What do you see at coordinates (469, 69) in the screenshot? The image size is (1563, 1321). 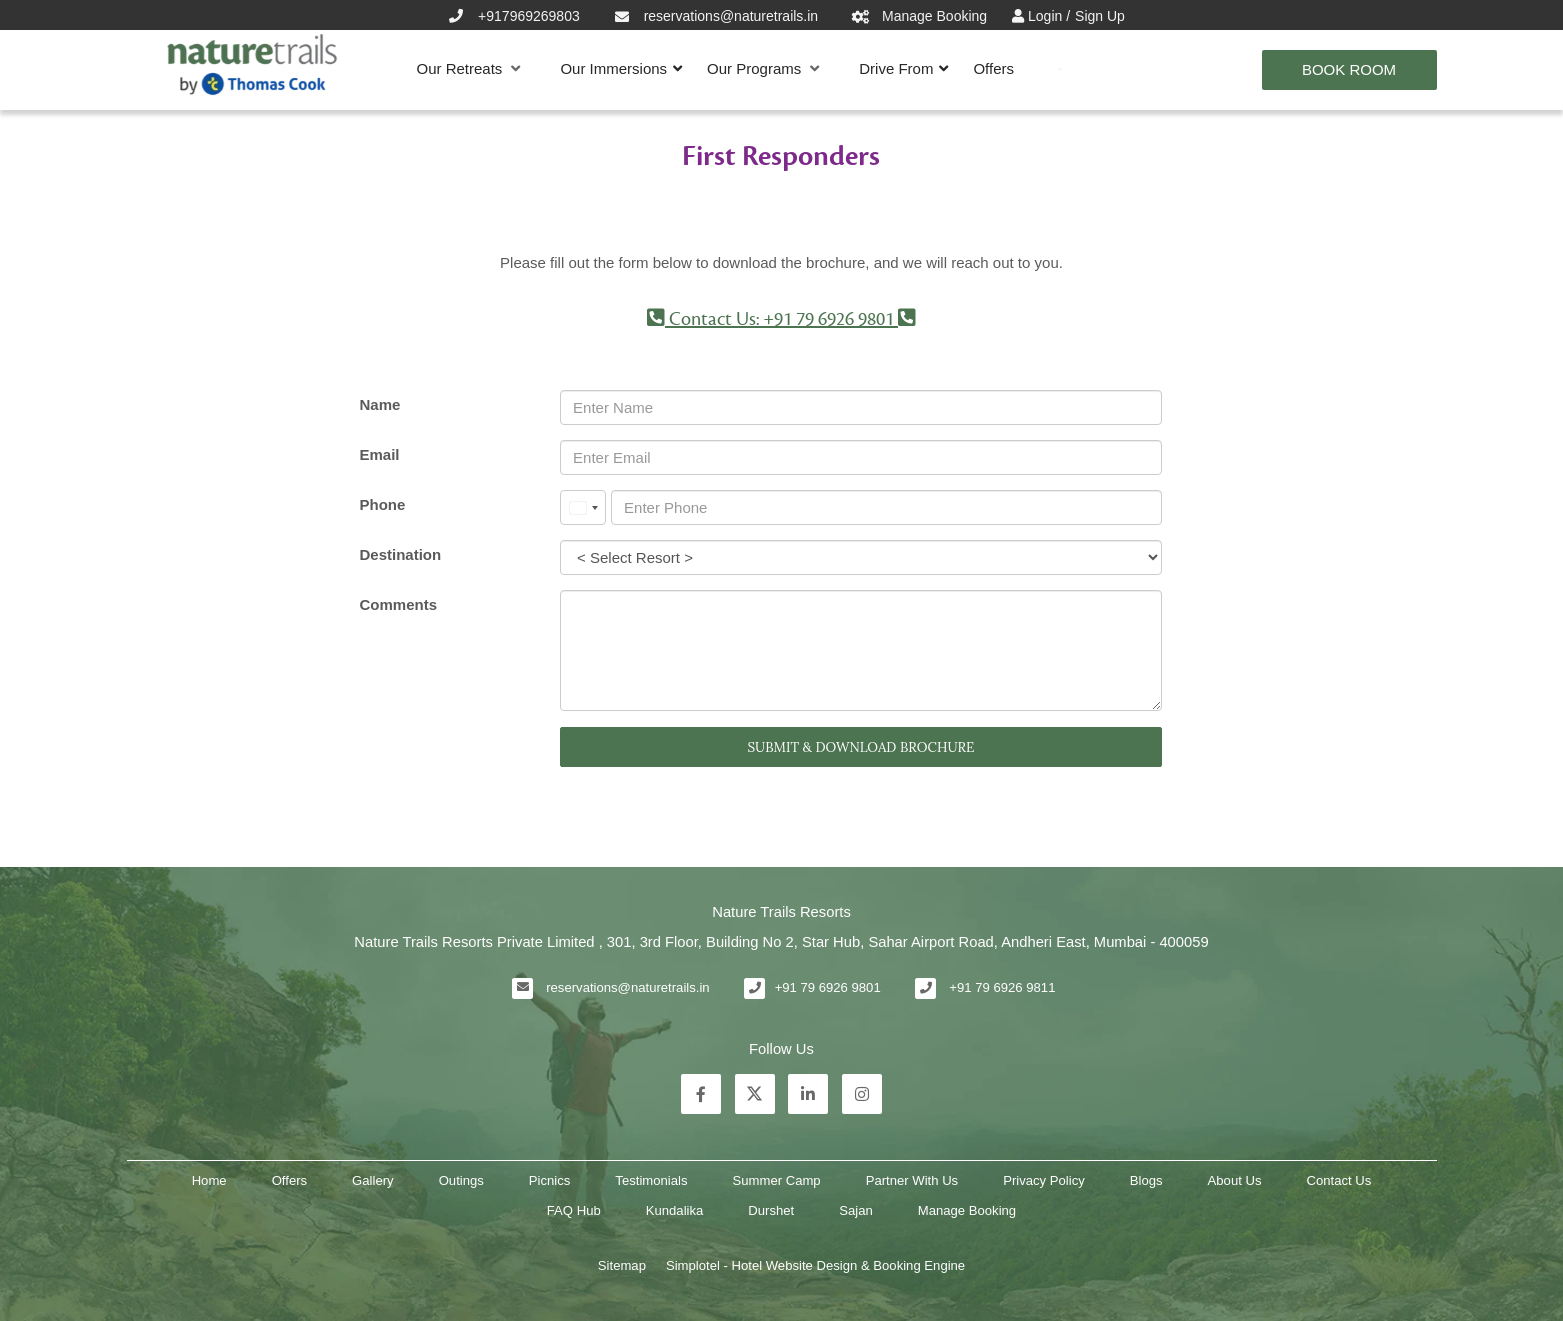 I see `Our Retreats` at bounding box center [469, 69].